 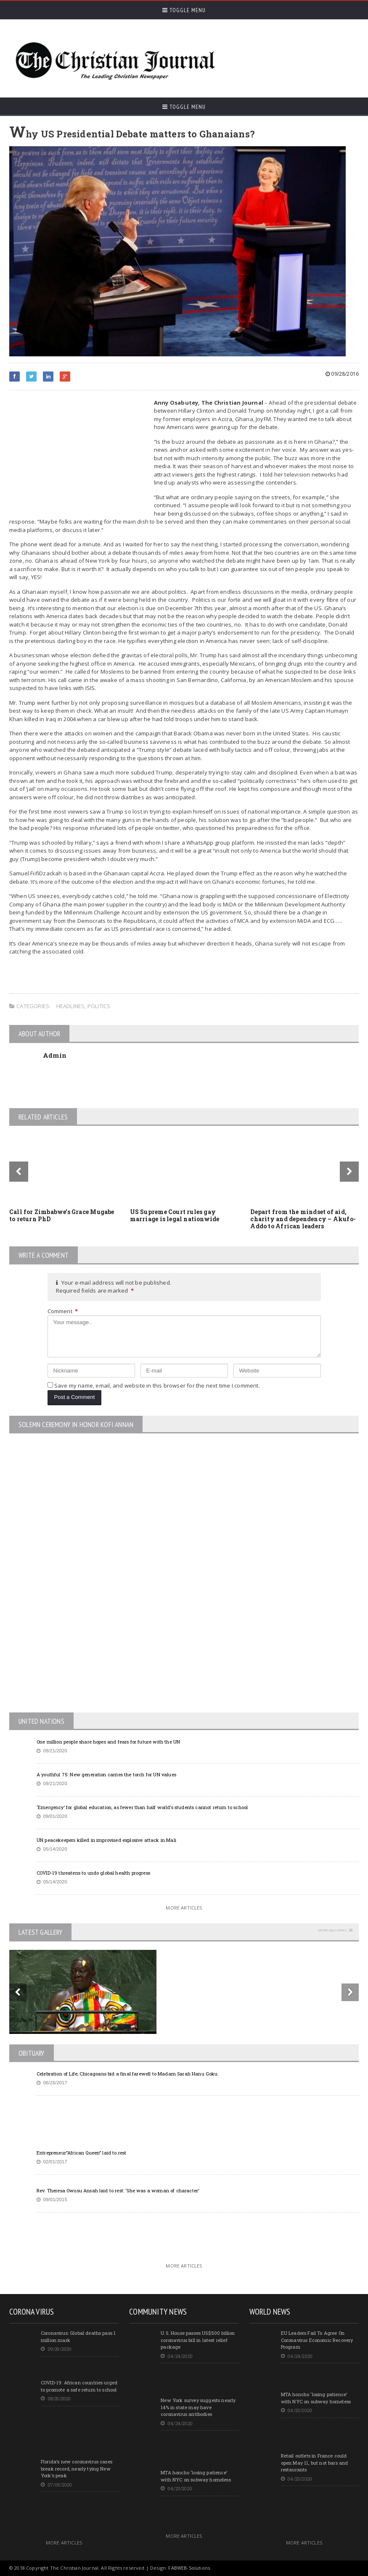 What do you see at coordinates (63, 1311) in the screenshot?
I see `Comment` at bounding box center [63, 1311].